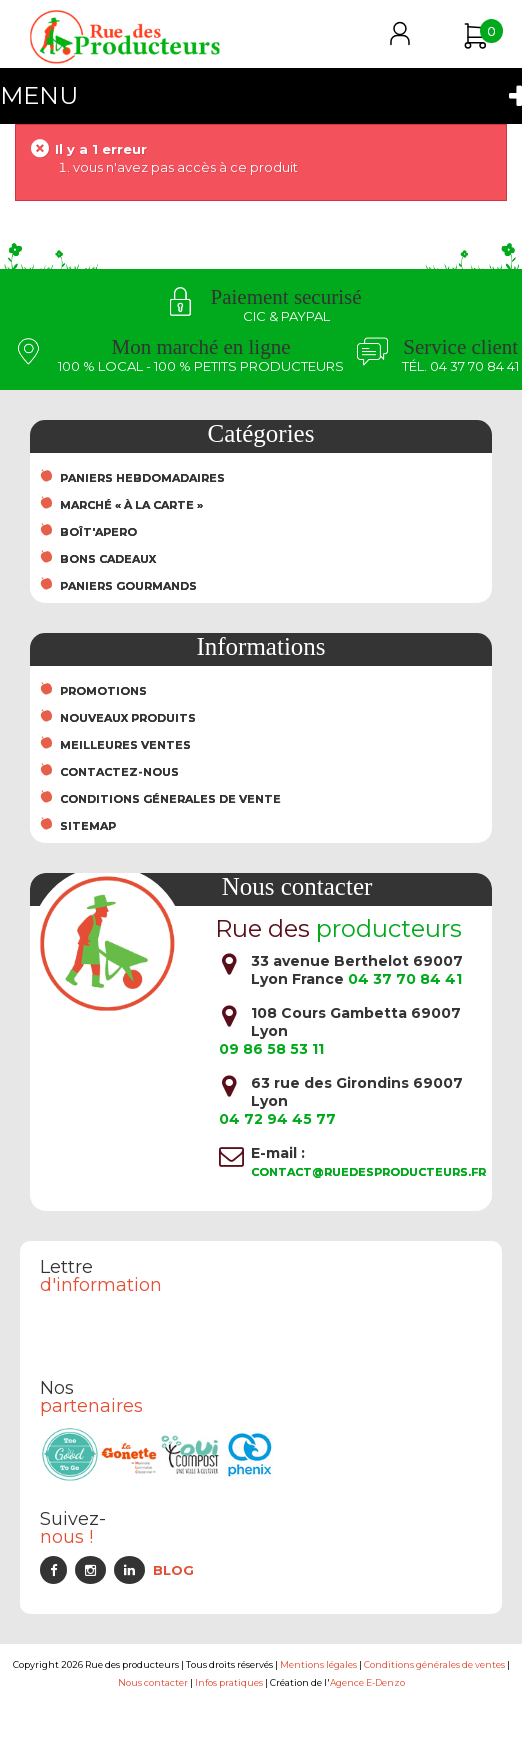  I want to click on Nouveaux produits, so click(128, 718).